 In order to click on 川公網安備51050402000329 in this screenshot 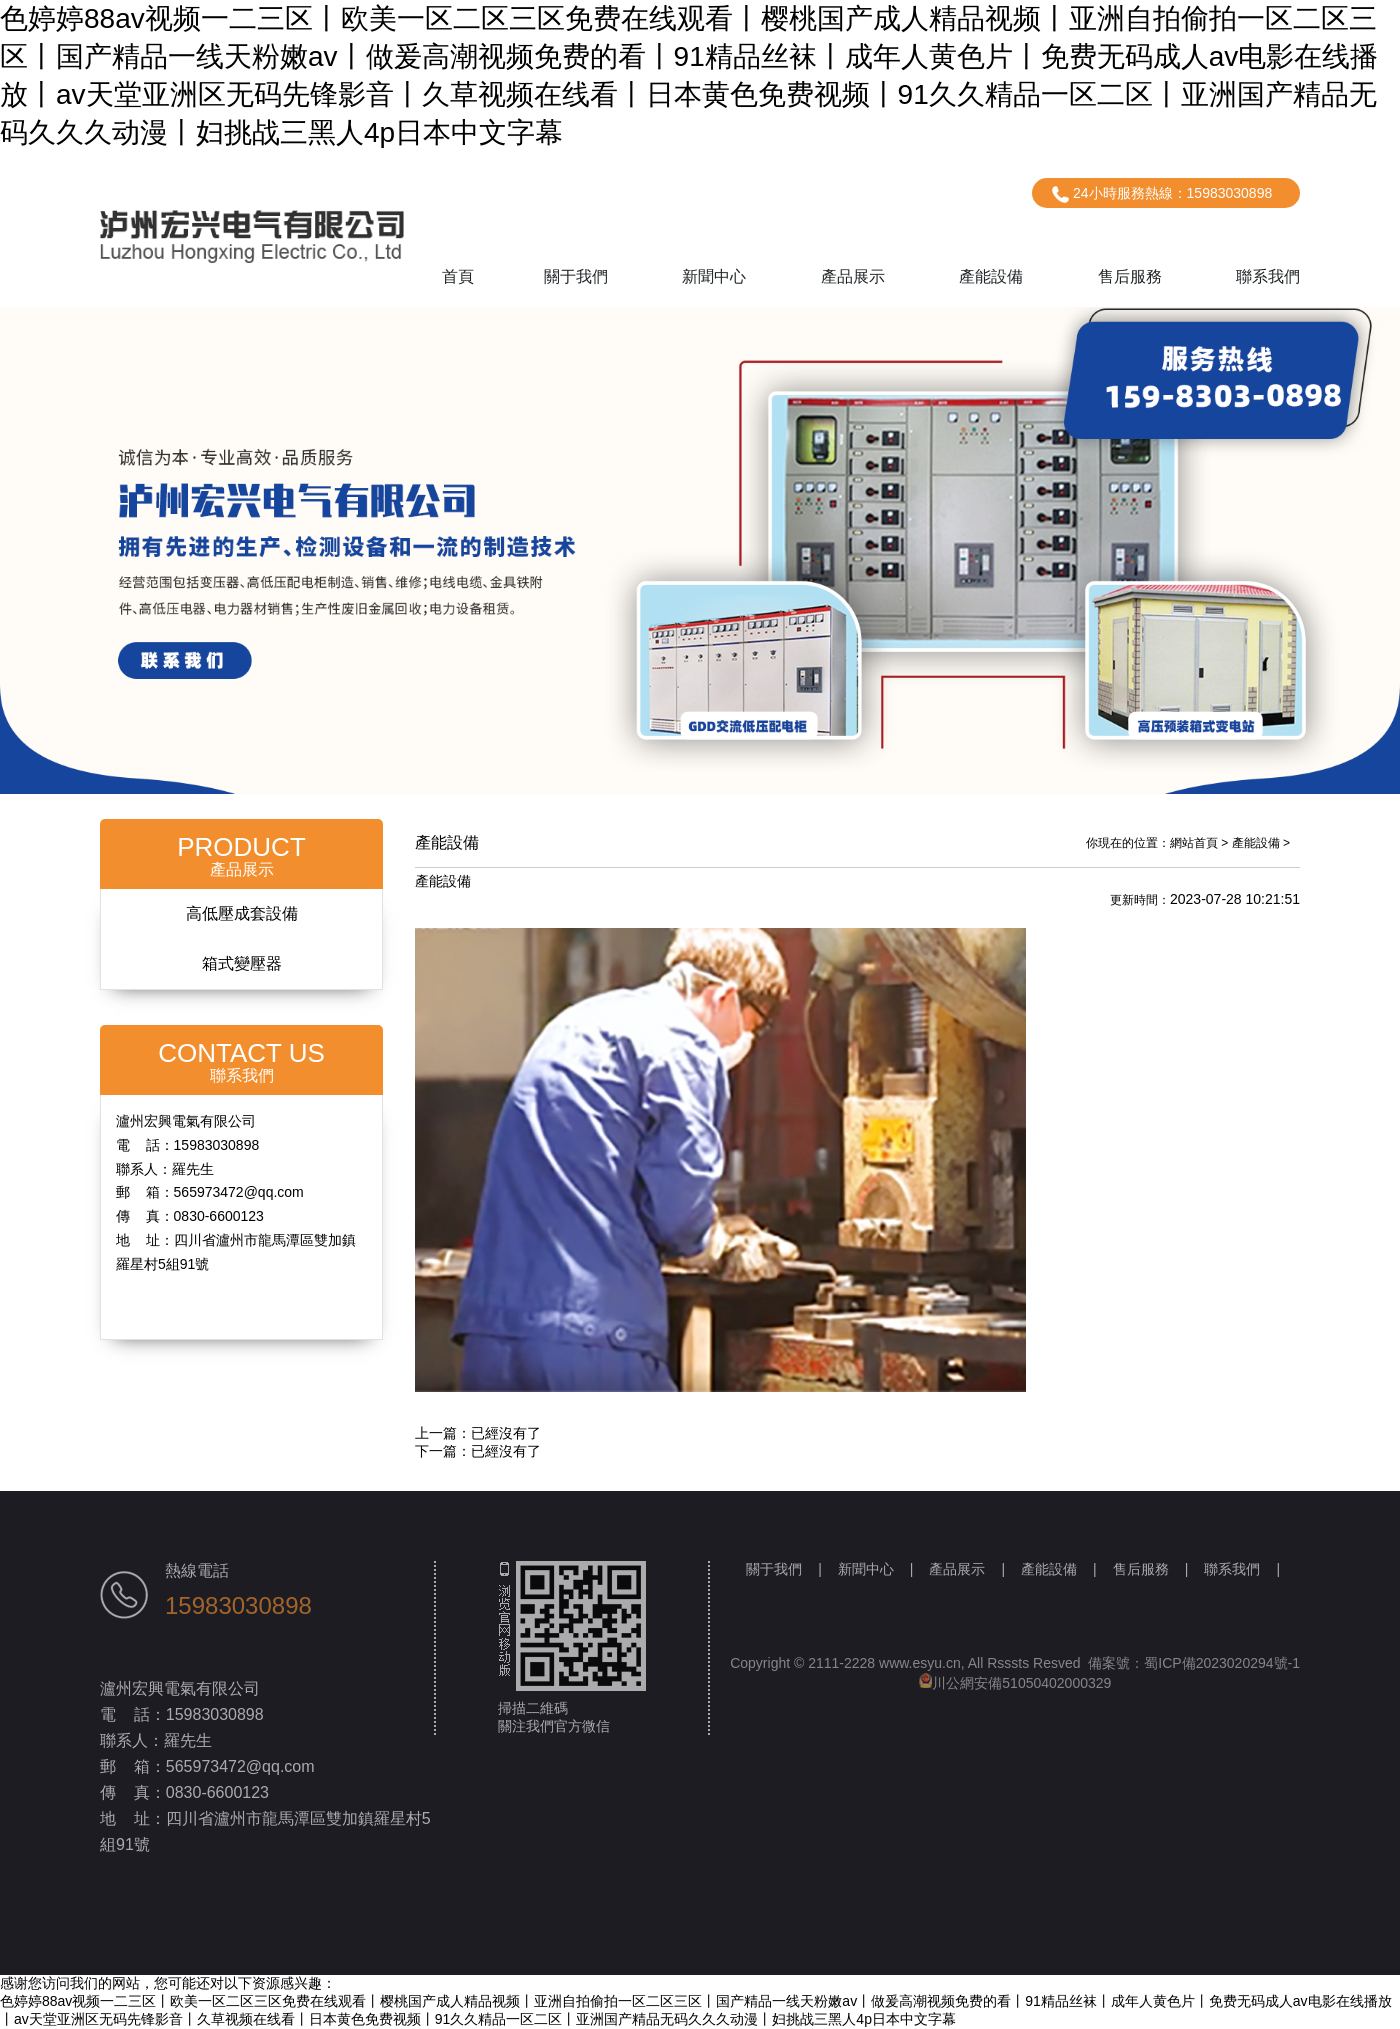, I will do `click(1015, 1683)`.